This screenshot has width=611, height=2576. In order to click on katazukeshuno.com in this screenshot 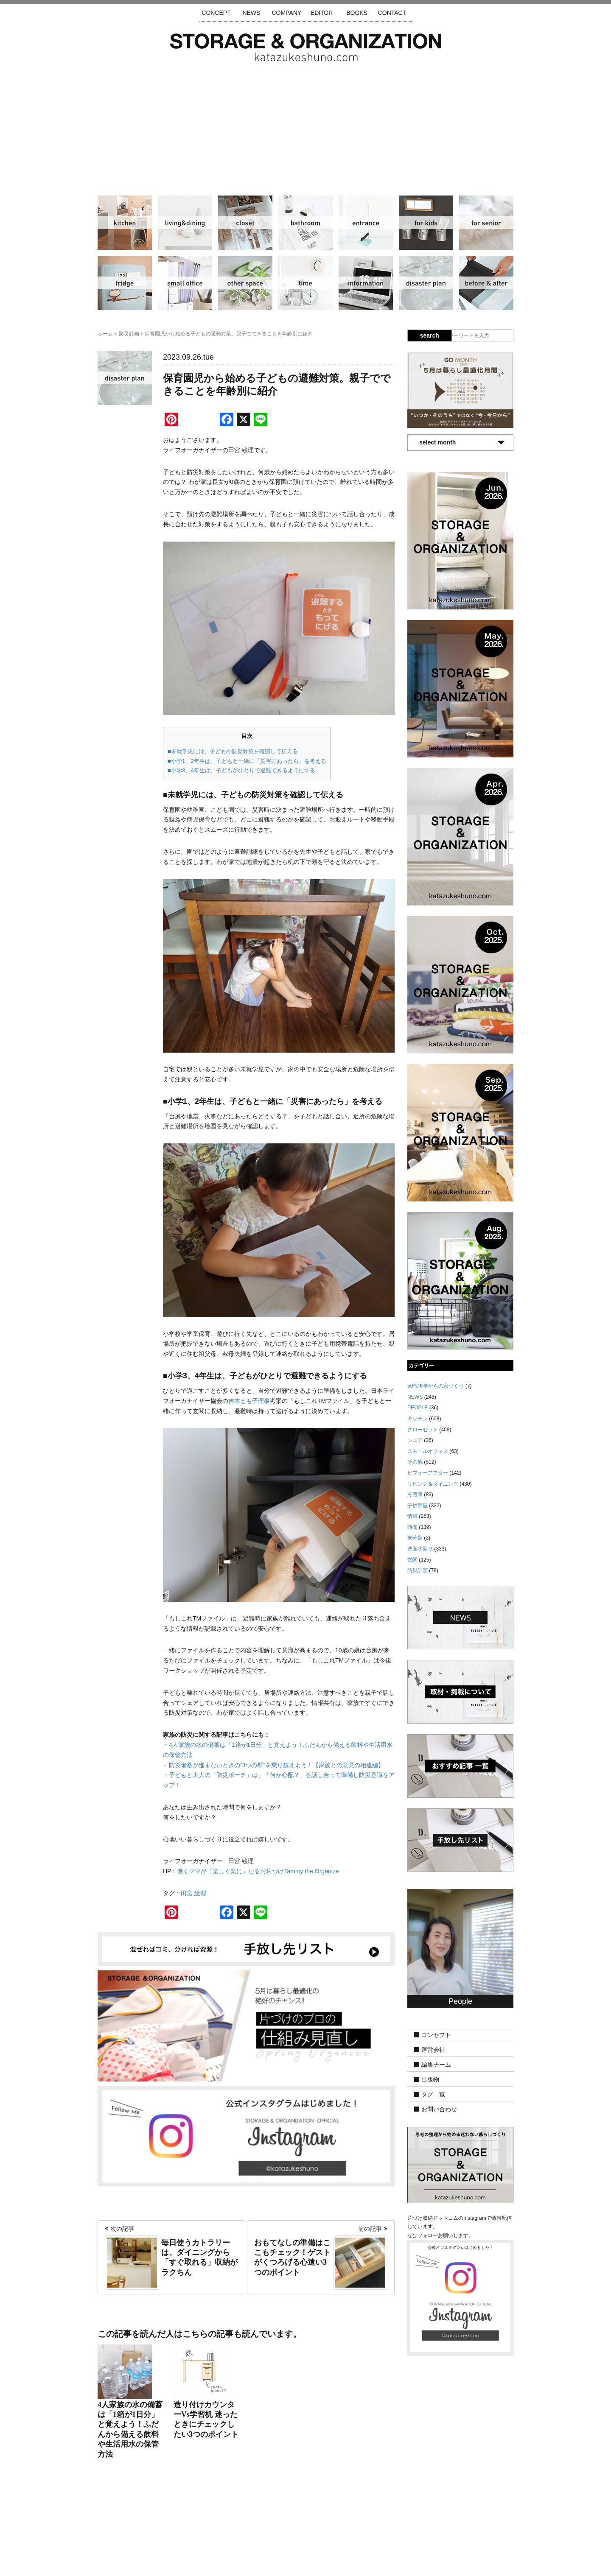, I will do `click(305, 2558)`.